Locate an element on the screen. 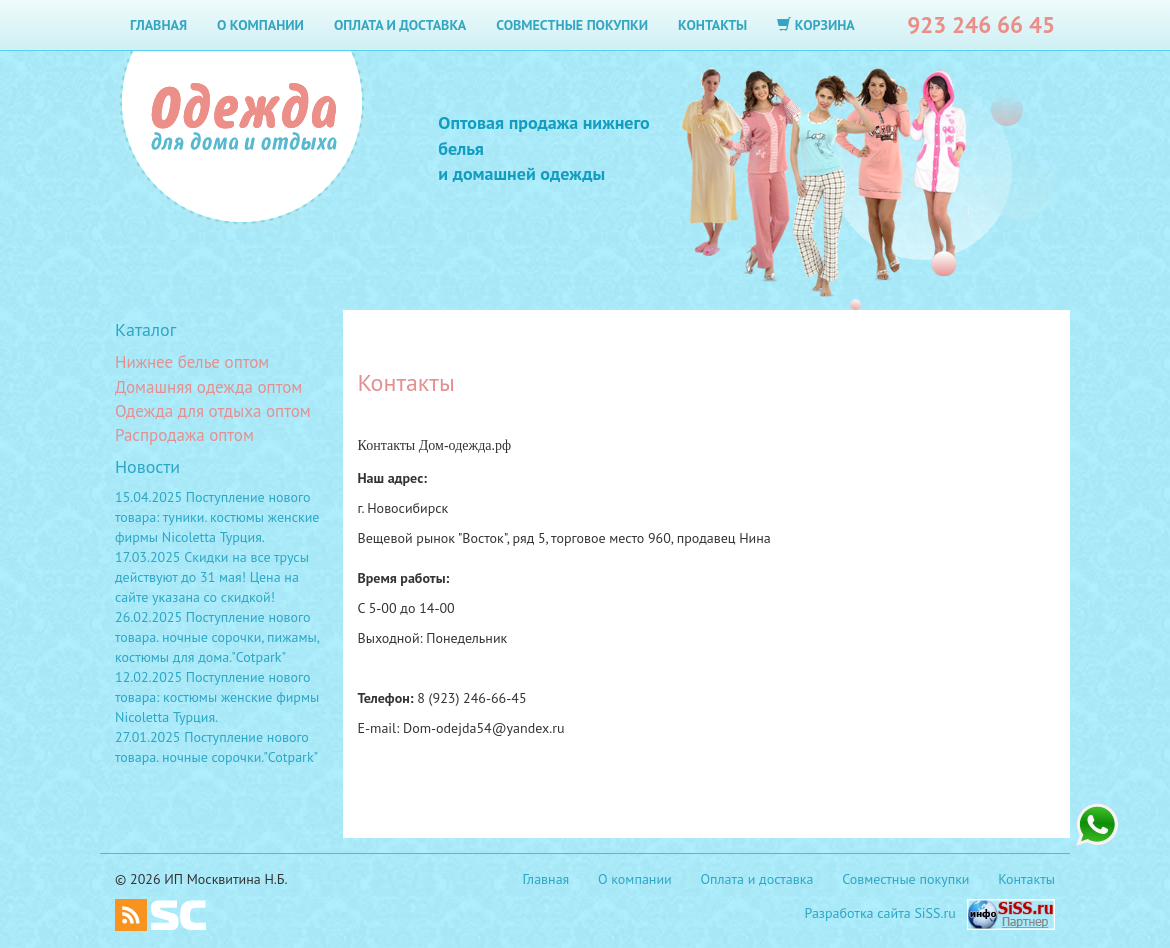  Разработка сайта SiSS.ru is located at coordinates (880, 913).